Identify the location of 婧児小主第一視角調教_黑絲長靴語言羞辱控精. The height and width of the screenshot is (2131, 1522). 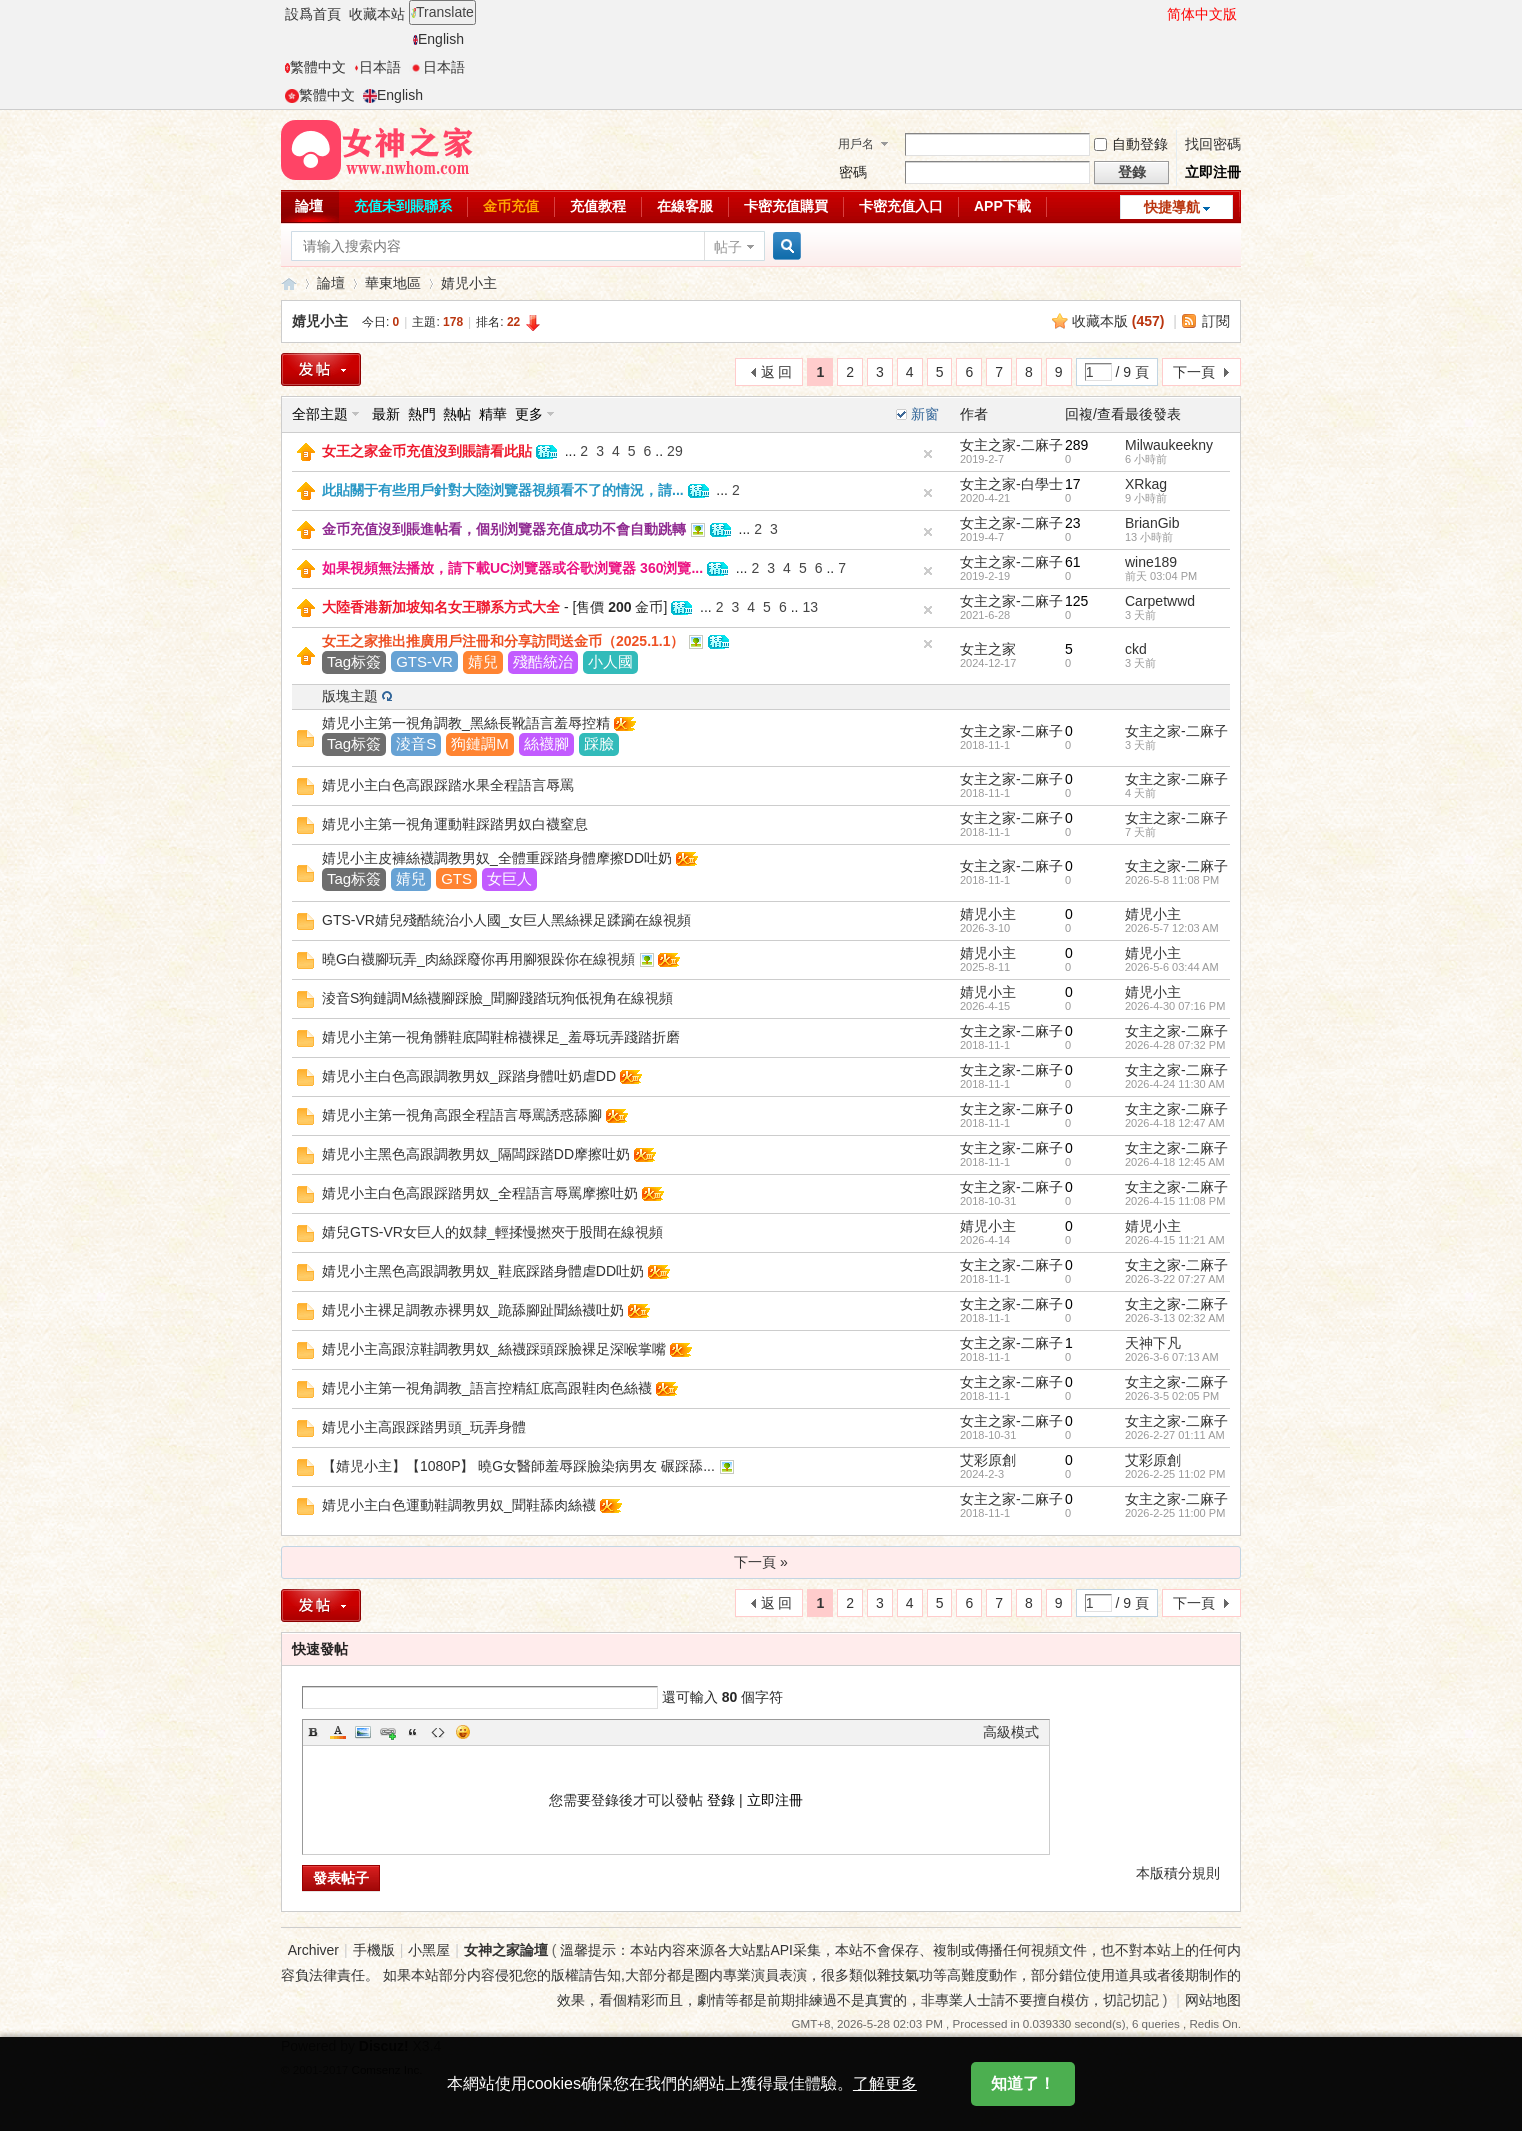
(466, 723).